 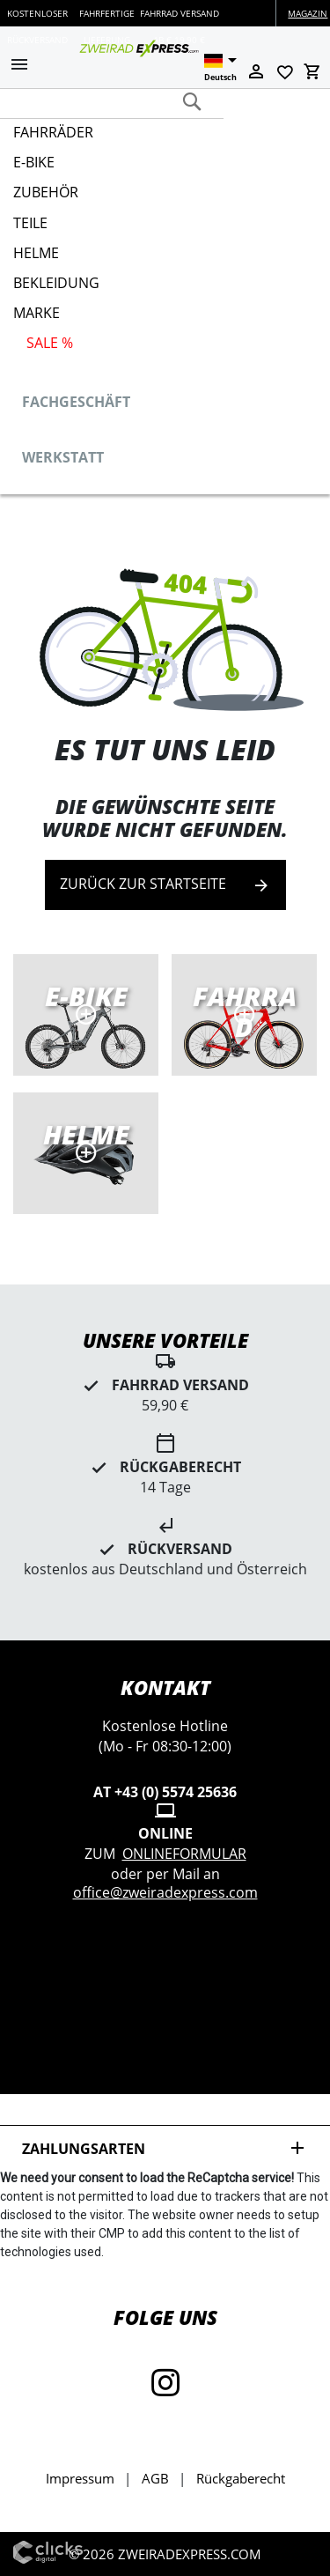 What do you see at coordinates (165, 1792) in the screenshot?
I see `AT +43 (0) 5574 25636` at bounding box center [165, 1792].